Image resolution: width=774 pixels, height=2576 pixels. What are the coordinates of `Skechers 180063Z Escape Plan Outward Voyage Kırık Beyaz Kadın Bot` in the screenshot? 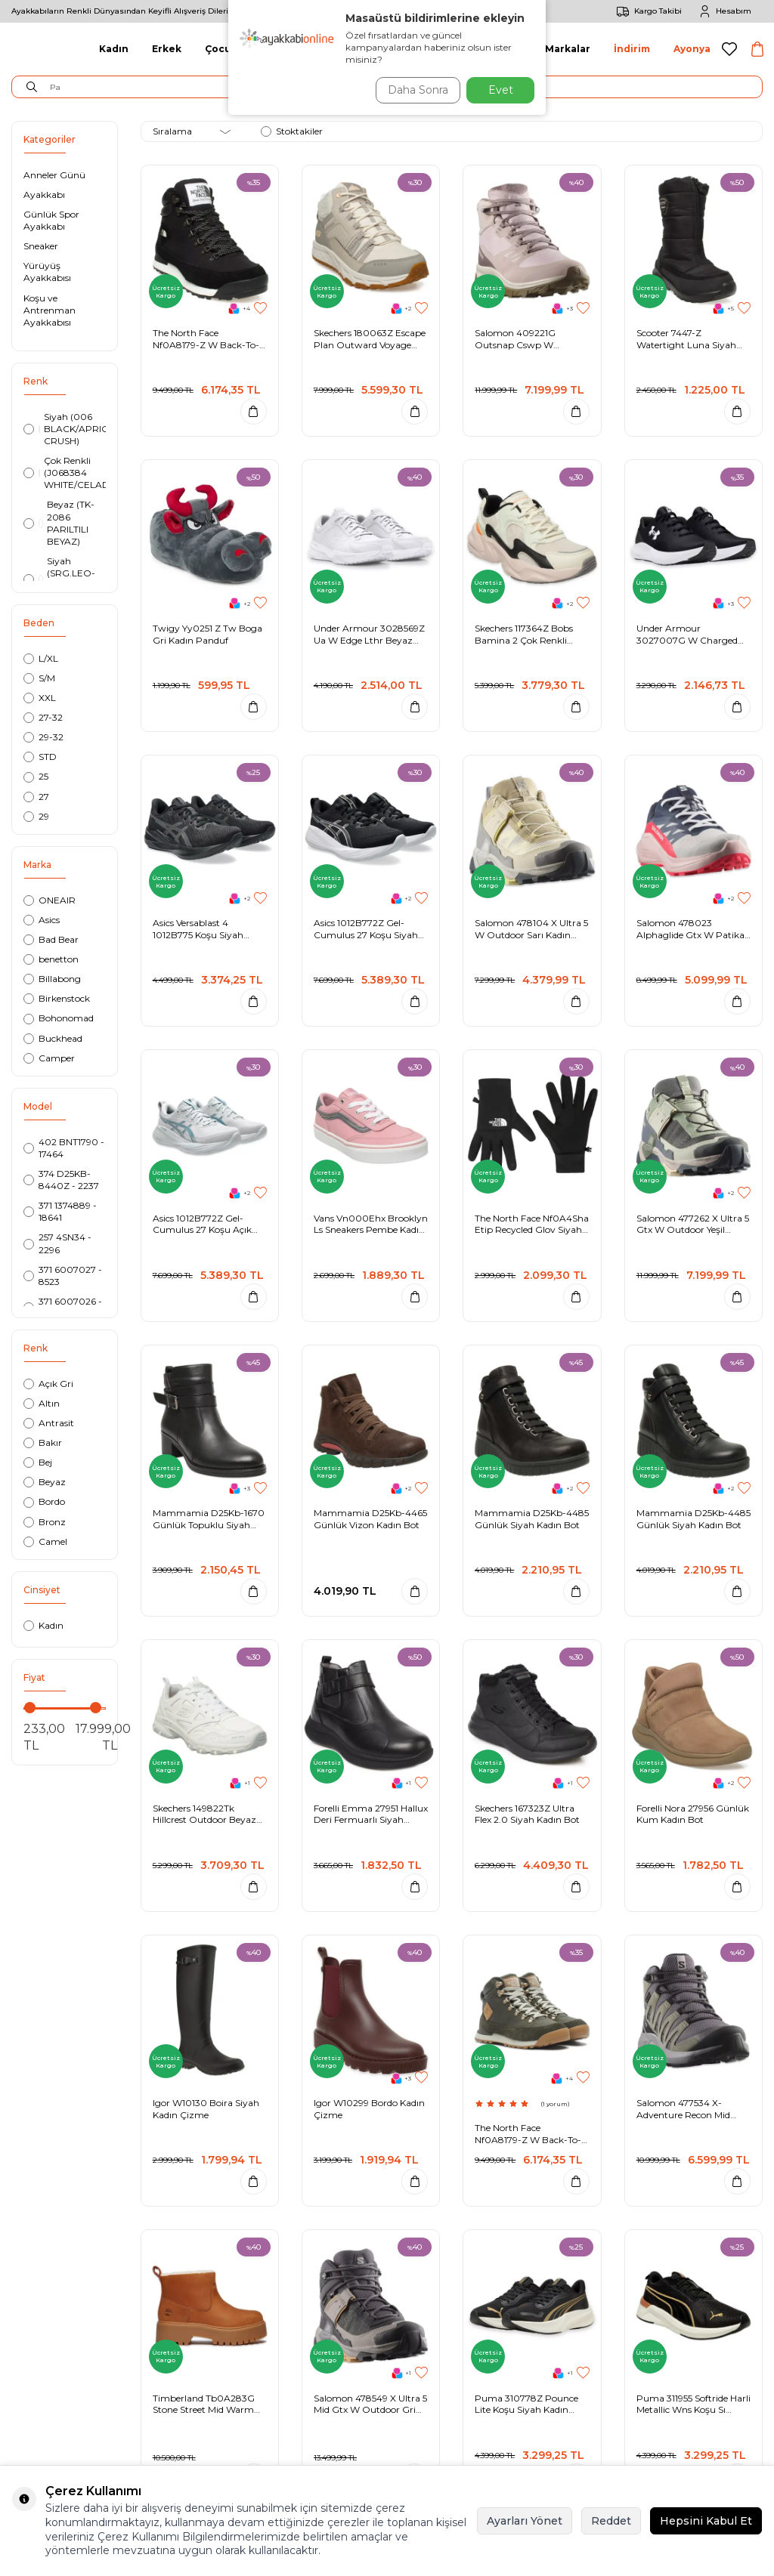 It's located at (370, 339).